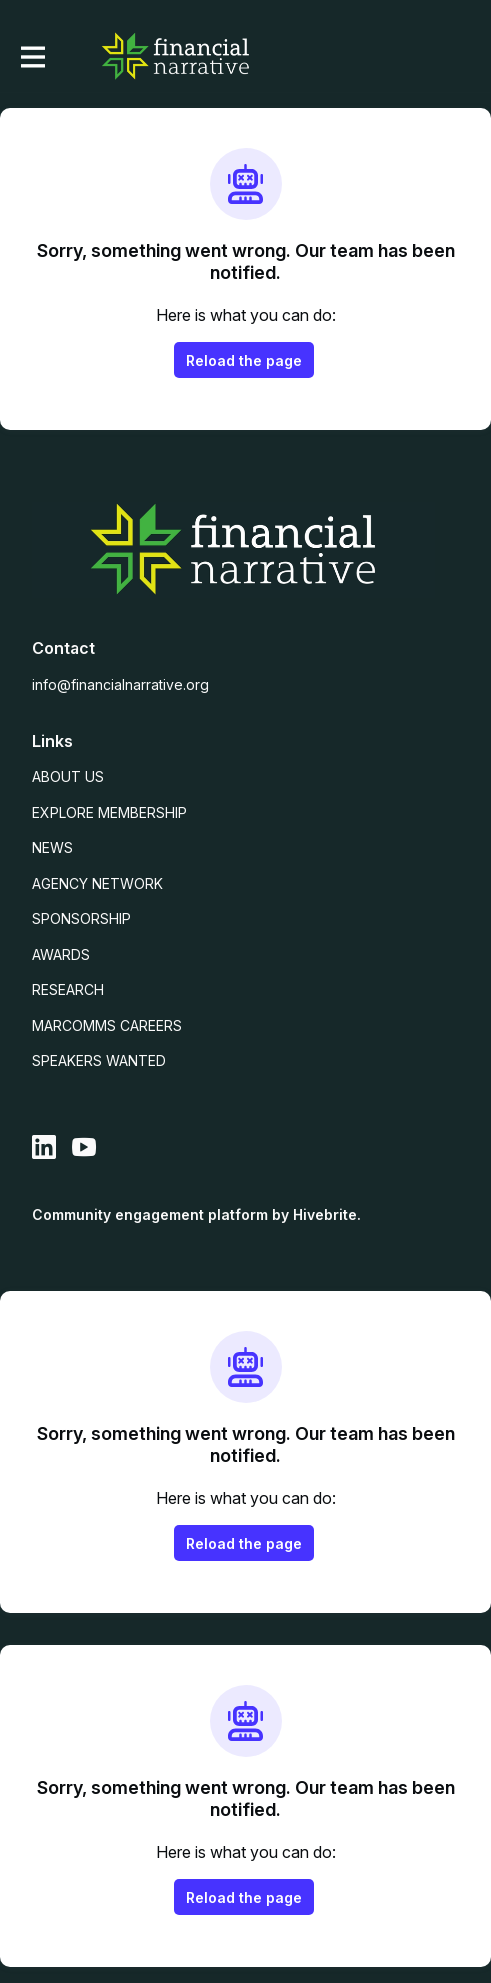  I want to click on ABOUT US, so click(68, 776).